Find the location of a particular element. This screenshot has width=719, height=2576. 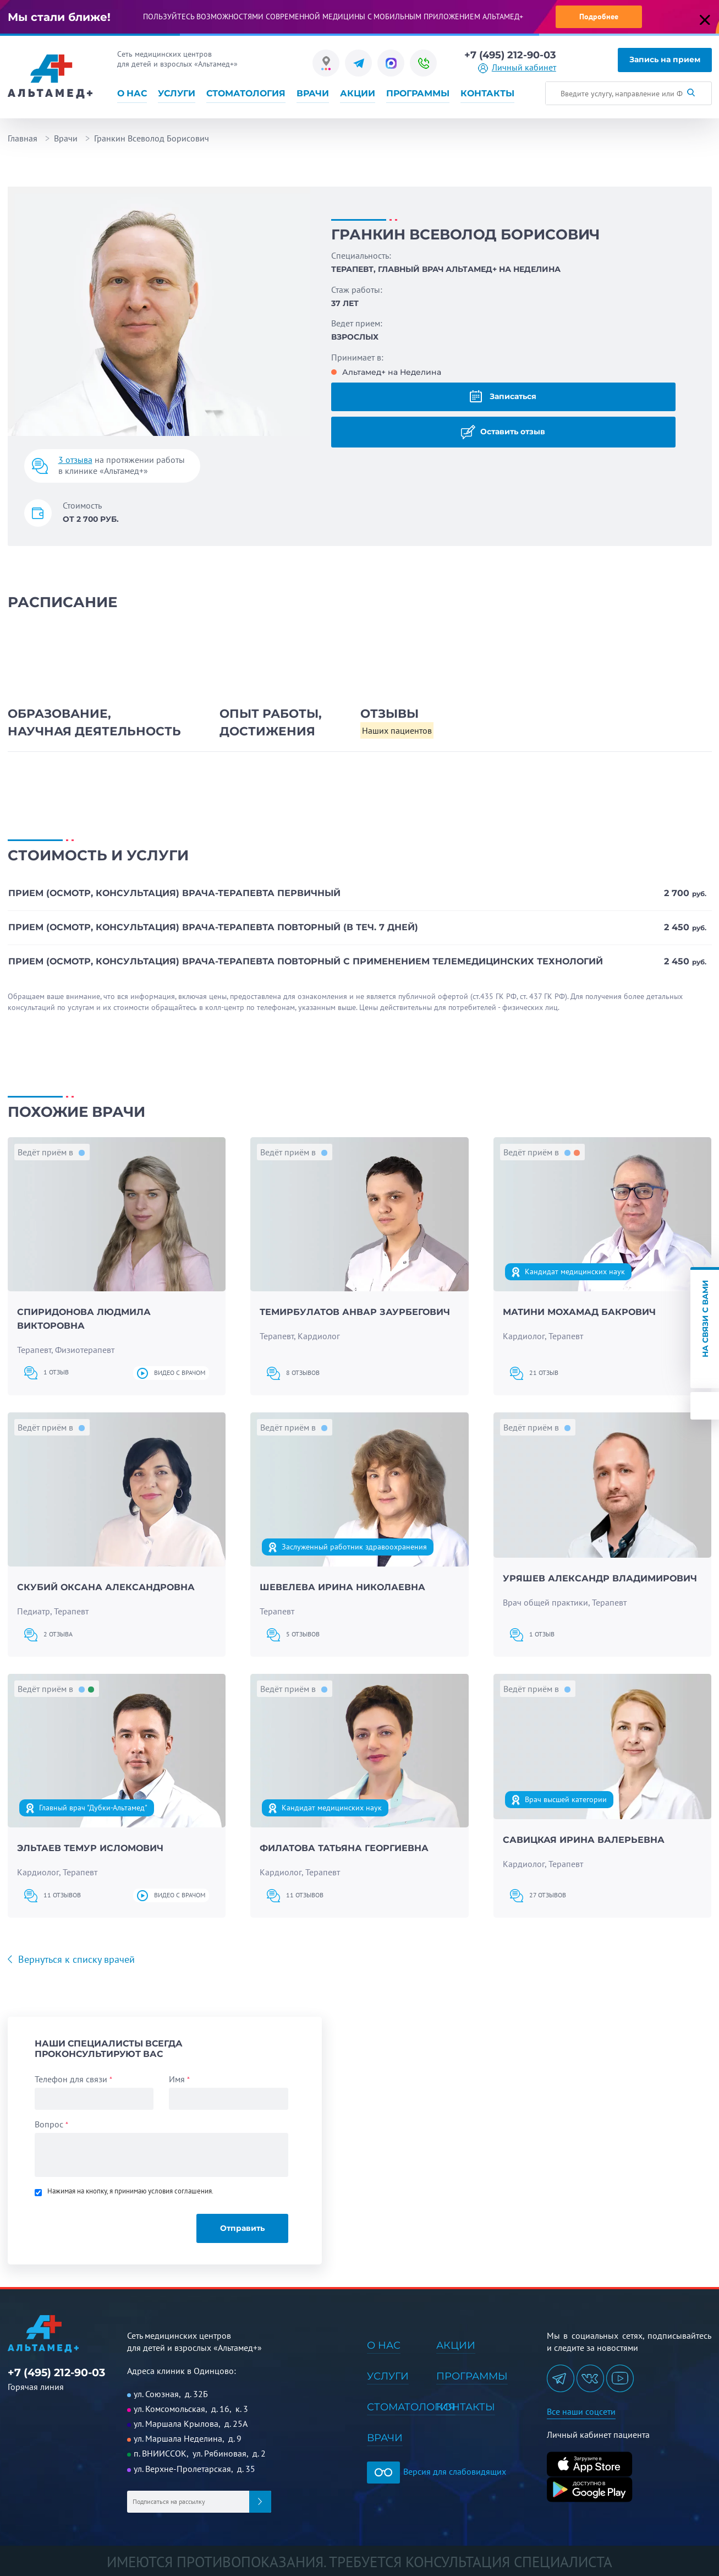

Личный кабинет is located at coordinates (524, 68).